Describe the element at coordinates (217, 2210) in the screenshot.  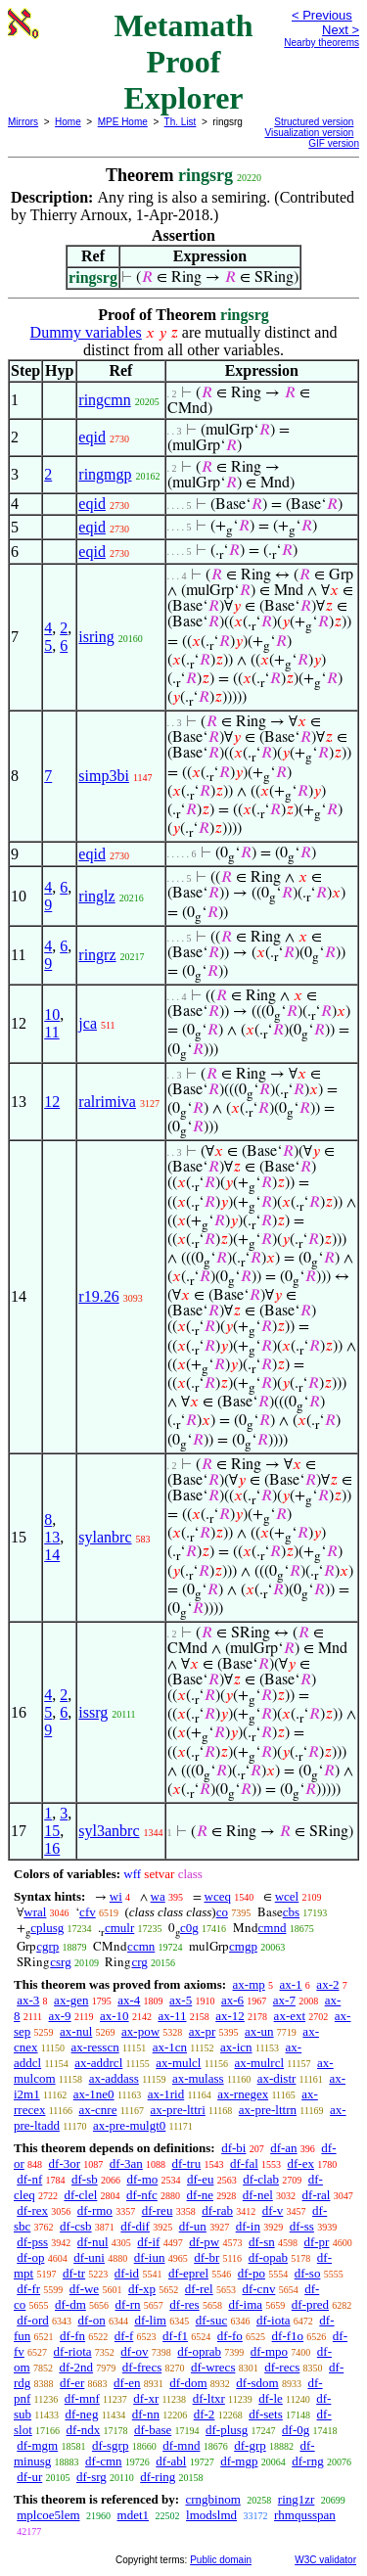
I see `df-rab` at that location.